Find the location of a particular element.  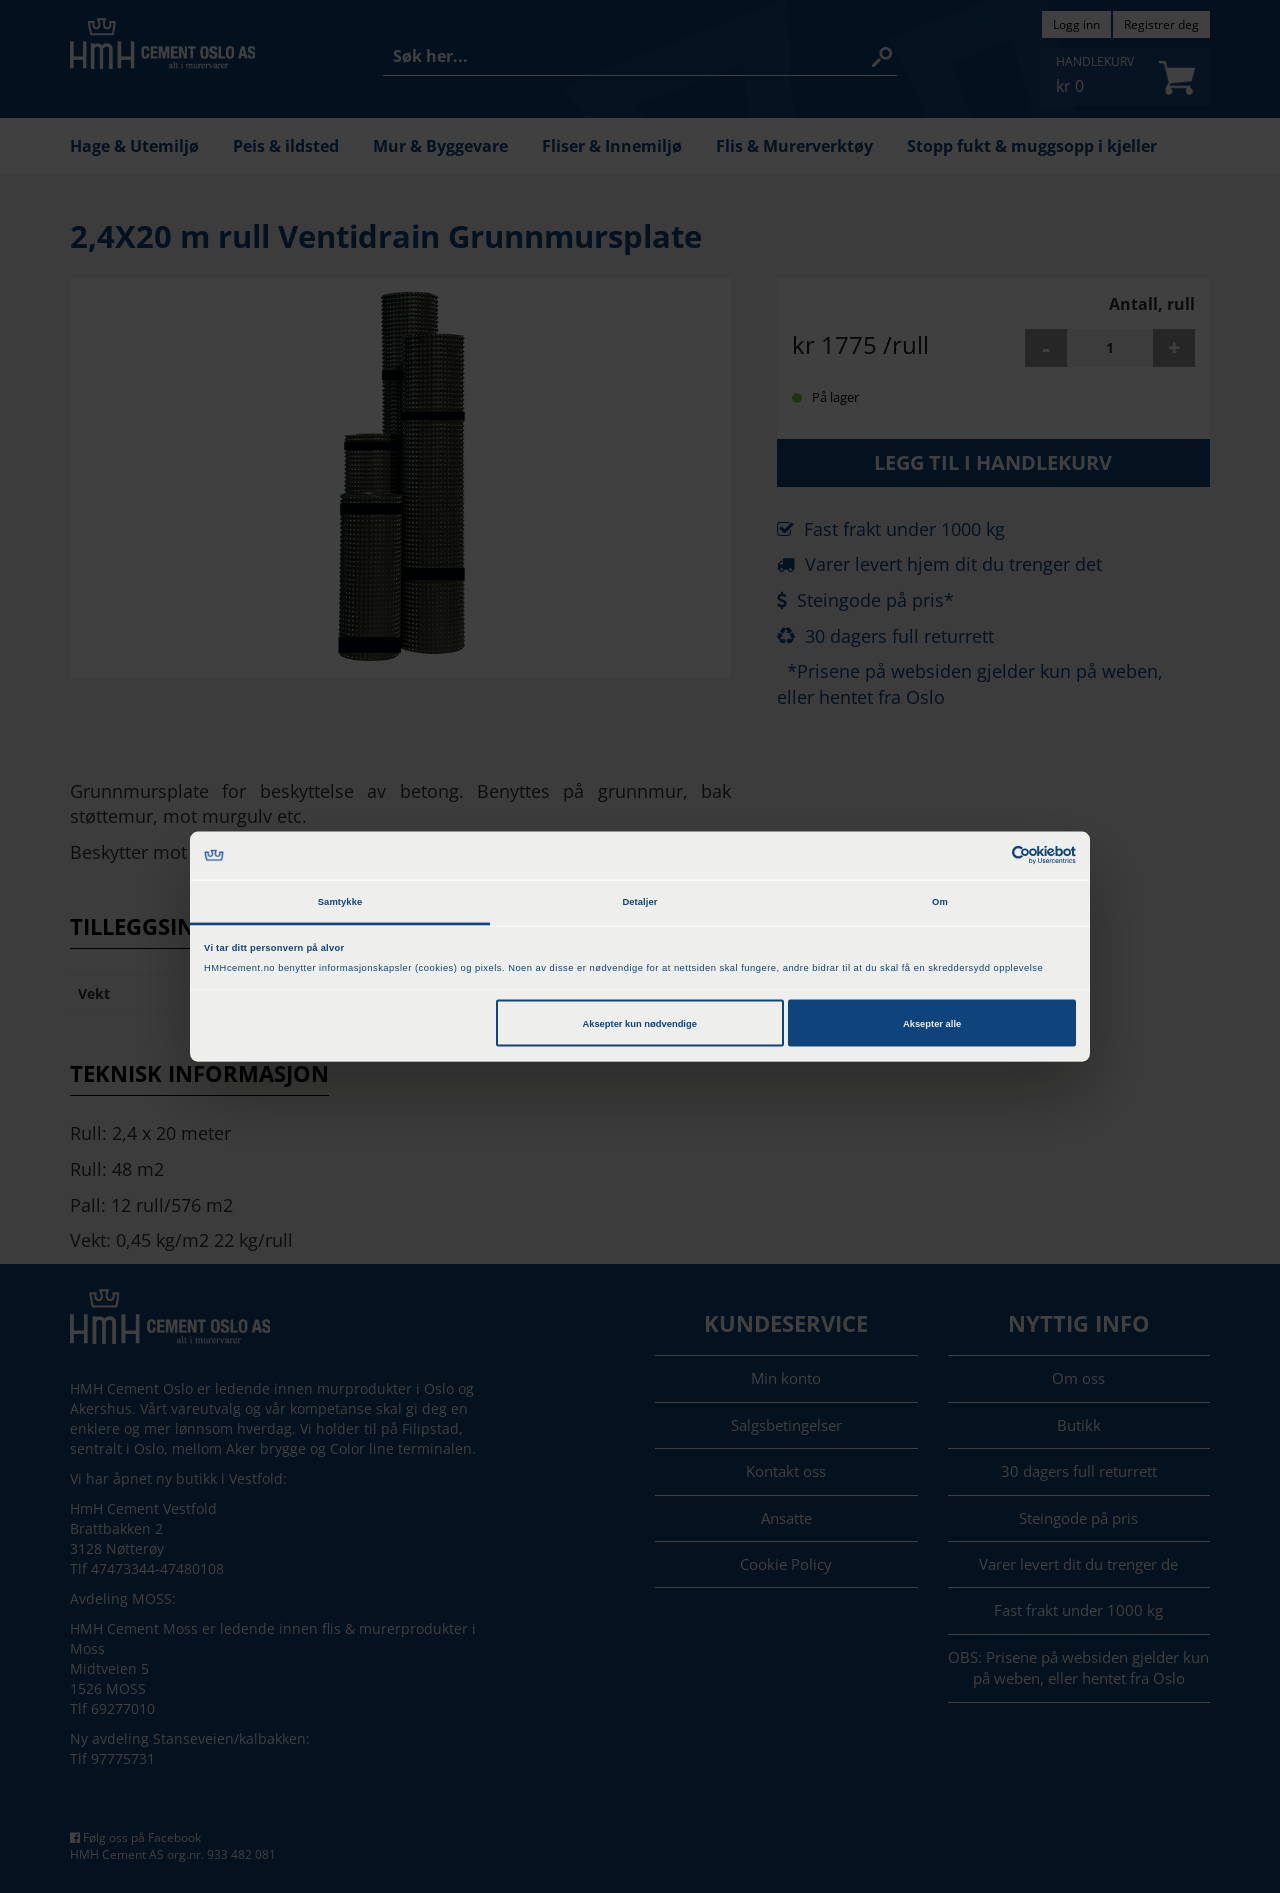

Aksepter kun nødvendige is located at coordinates (639, 1023).